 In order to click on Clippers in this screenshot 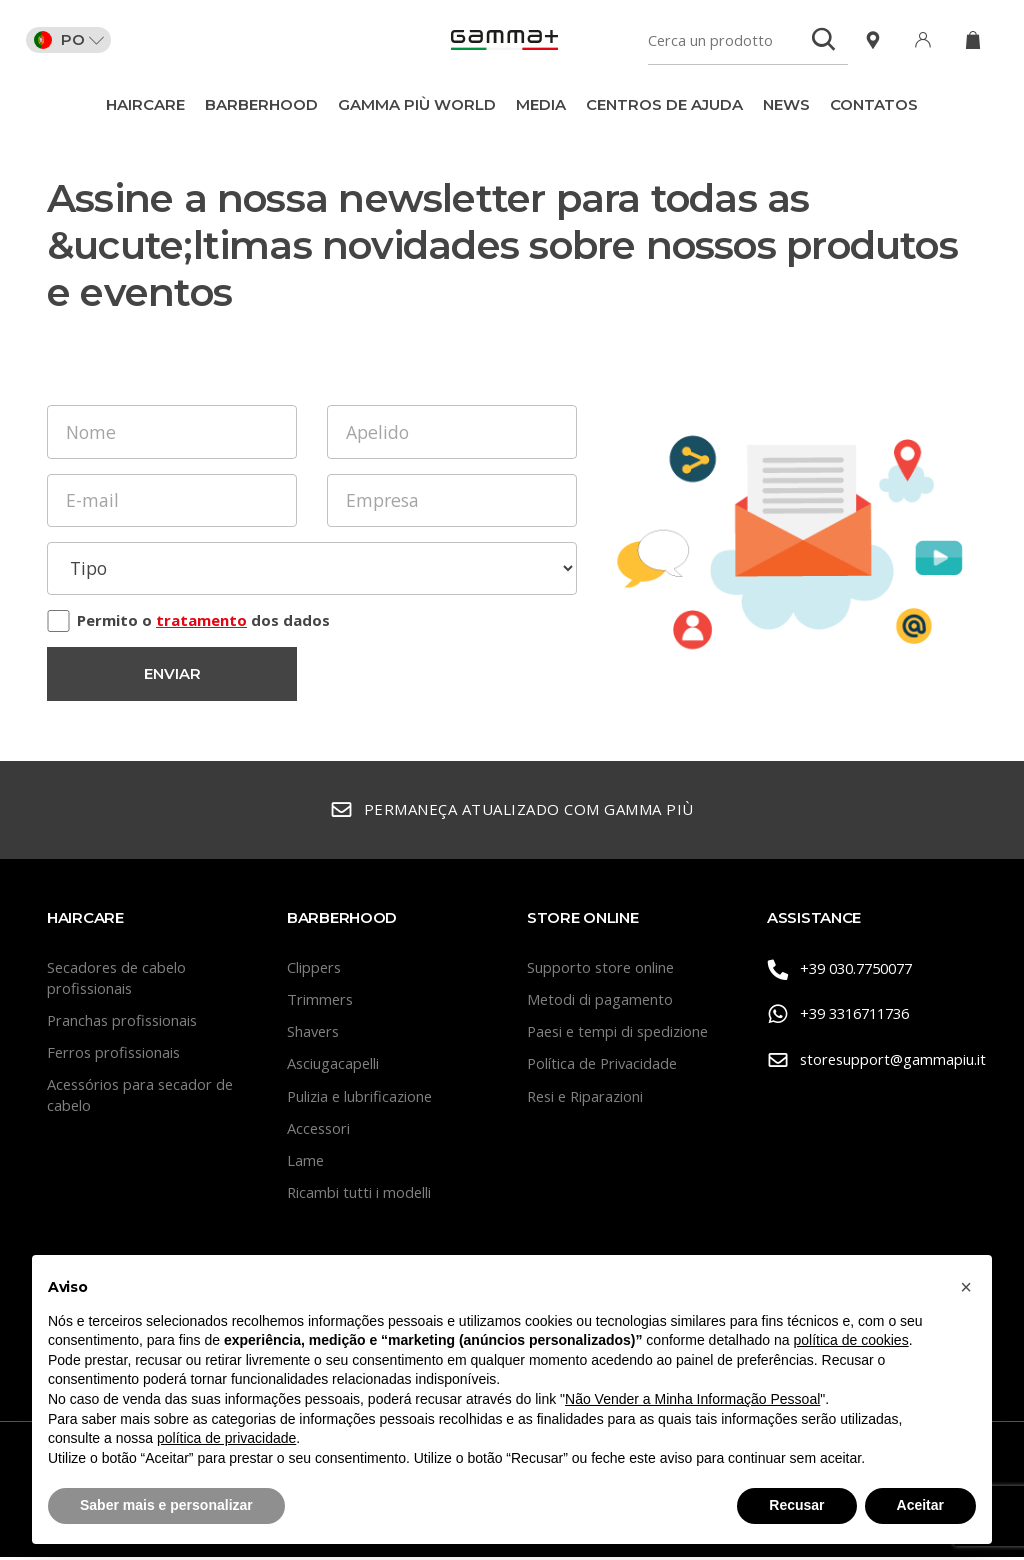, I will do `click(315, 970)`.